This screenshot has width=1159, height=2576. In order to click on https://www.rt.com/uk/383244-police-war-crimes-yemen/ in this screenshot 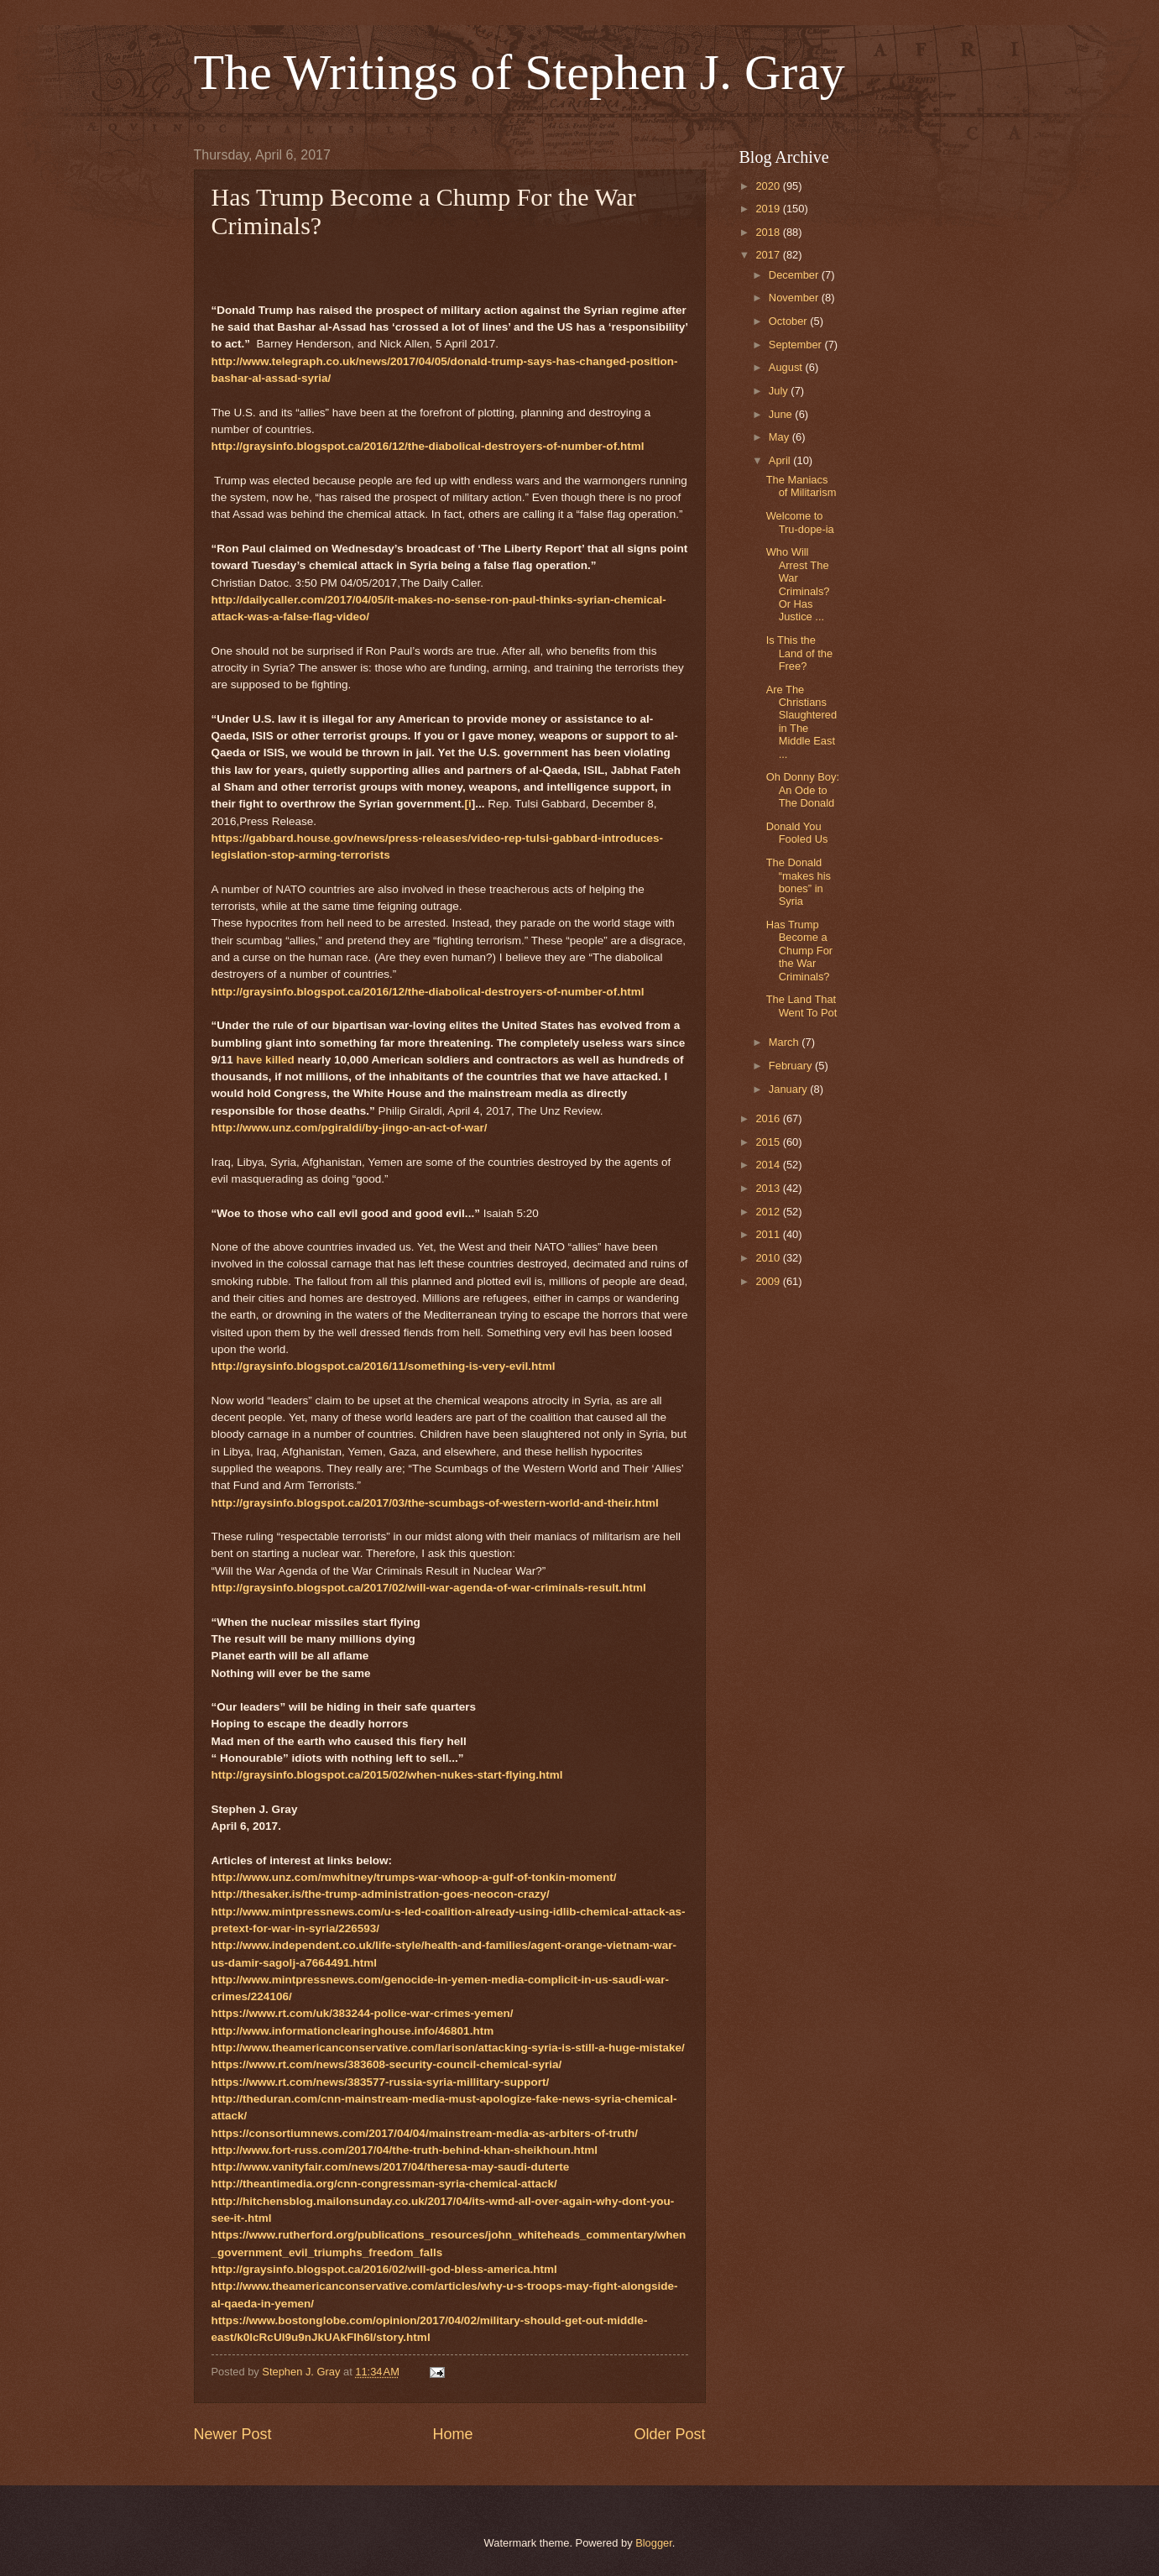, I will do `click(362, 2013)`.